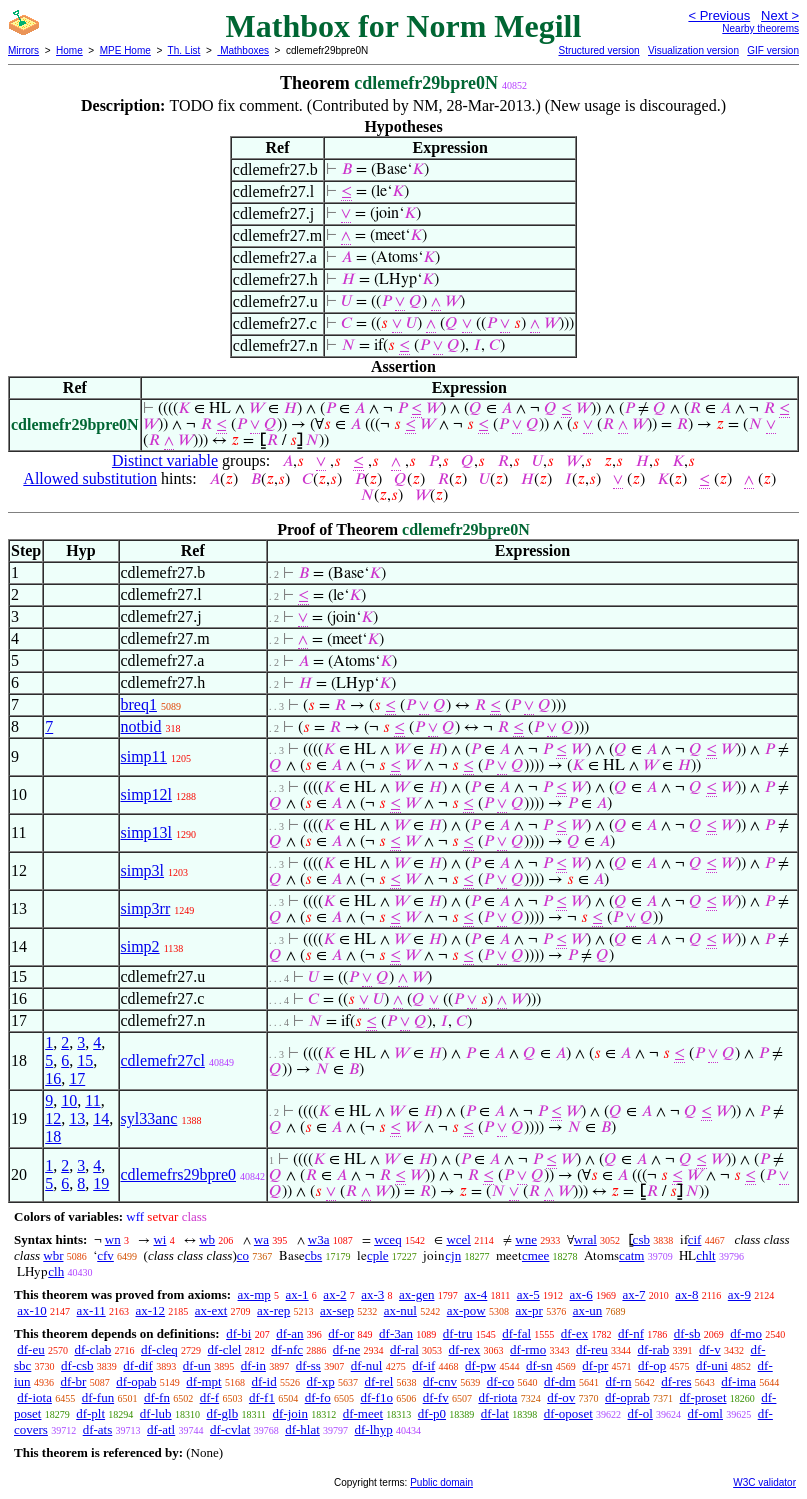 This screenshot has width=807, height=1499. What do you see at coordinates (149, 1118) in the screenshot?
I see `syl33anc` at bounding box center [149, 1118].